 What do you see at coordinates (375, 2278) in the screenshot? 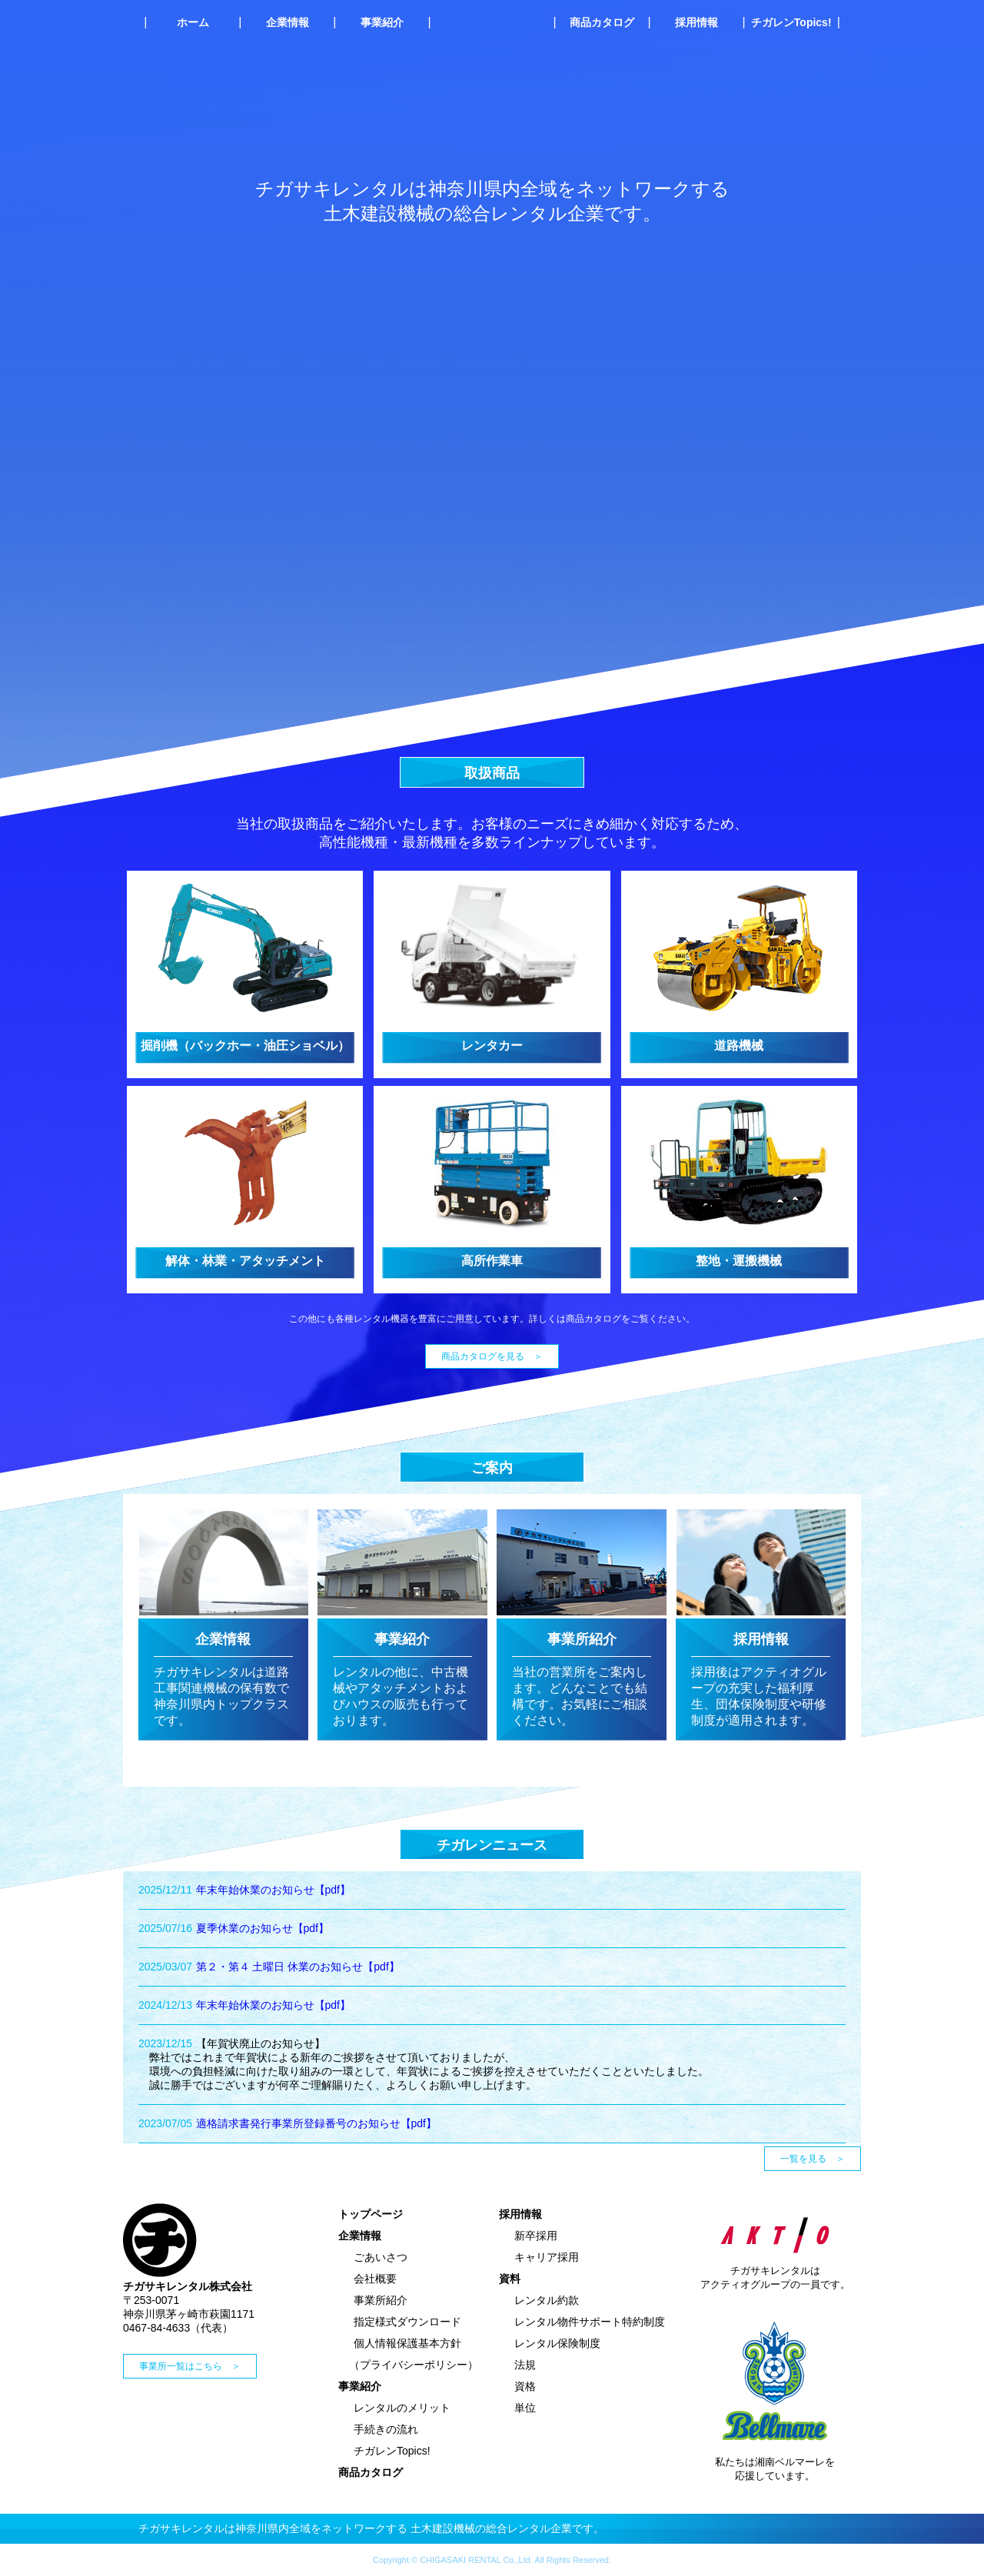
I see `会社概要` at bounding box center [375, 2278].